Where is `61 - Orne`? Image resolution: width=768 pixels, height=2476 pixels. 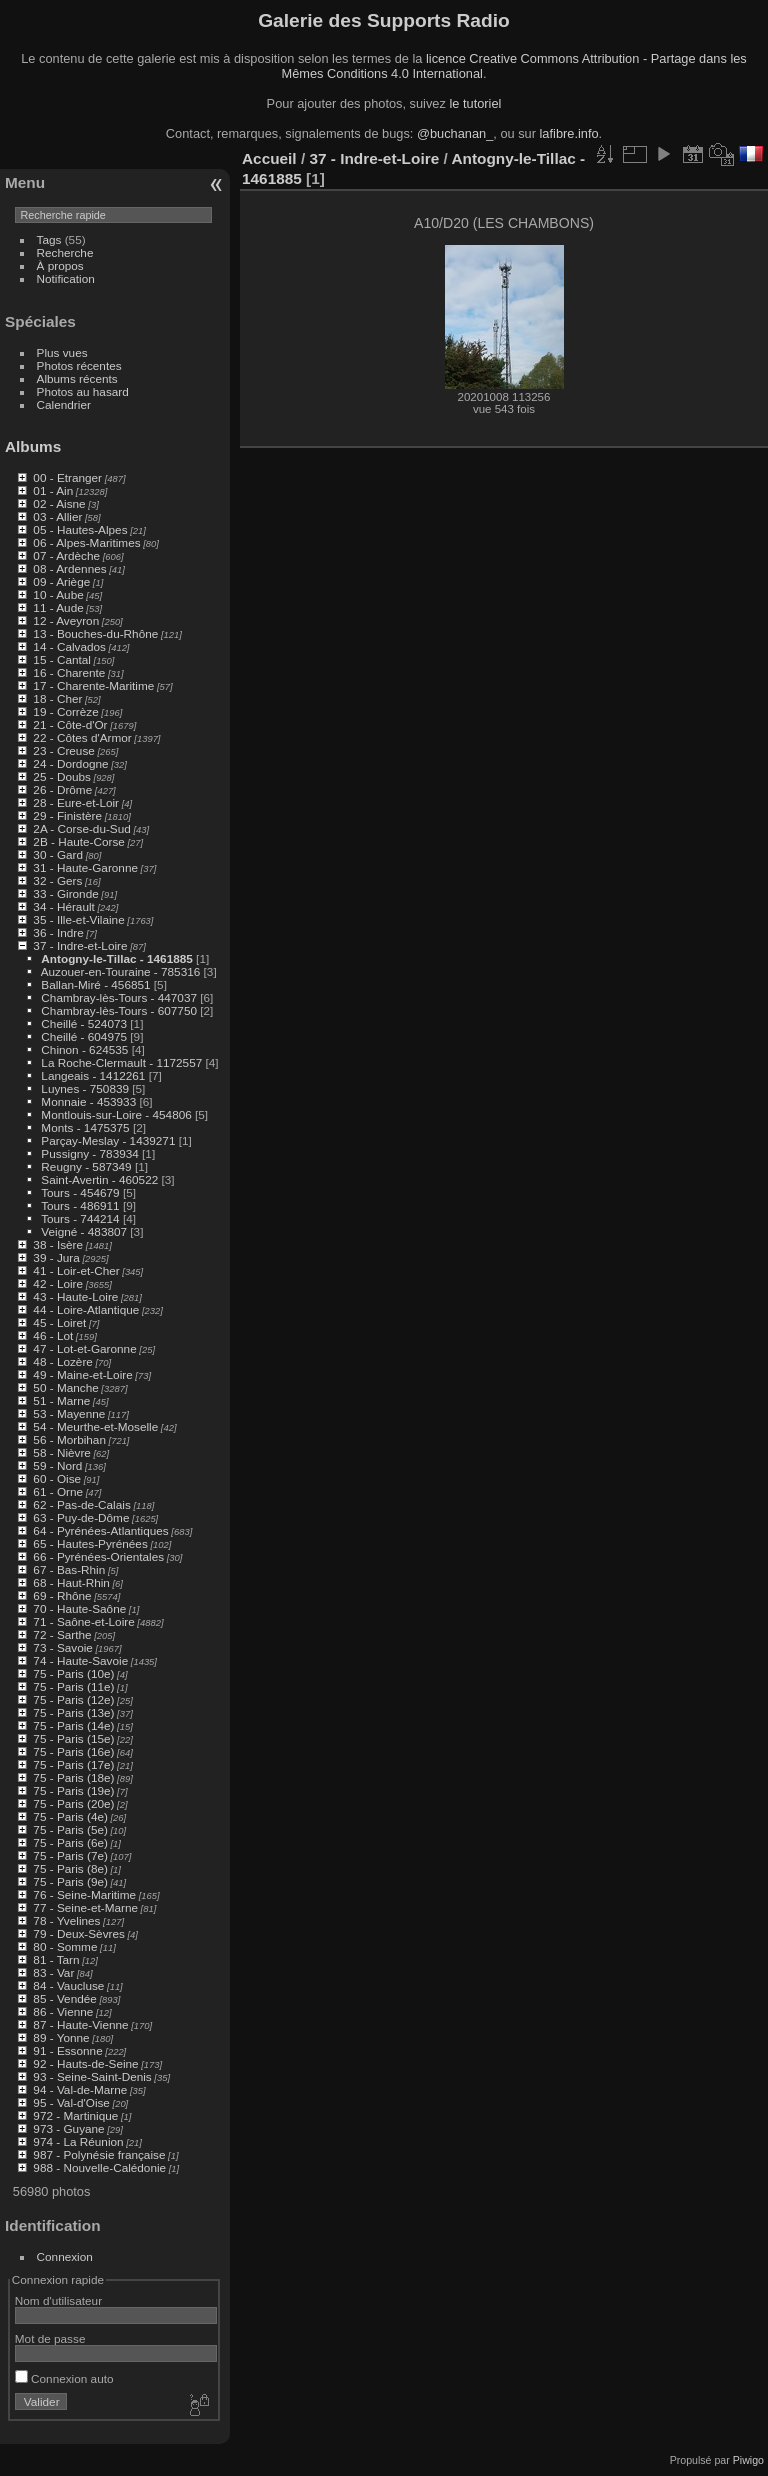
61 - Orne is located at coordinates (58, 1491).